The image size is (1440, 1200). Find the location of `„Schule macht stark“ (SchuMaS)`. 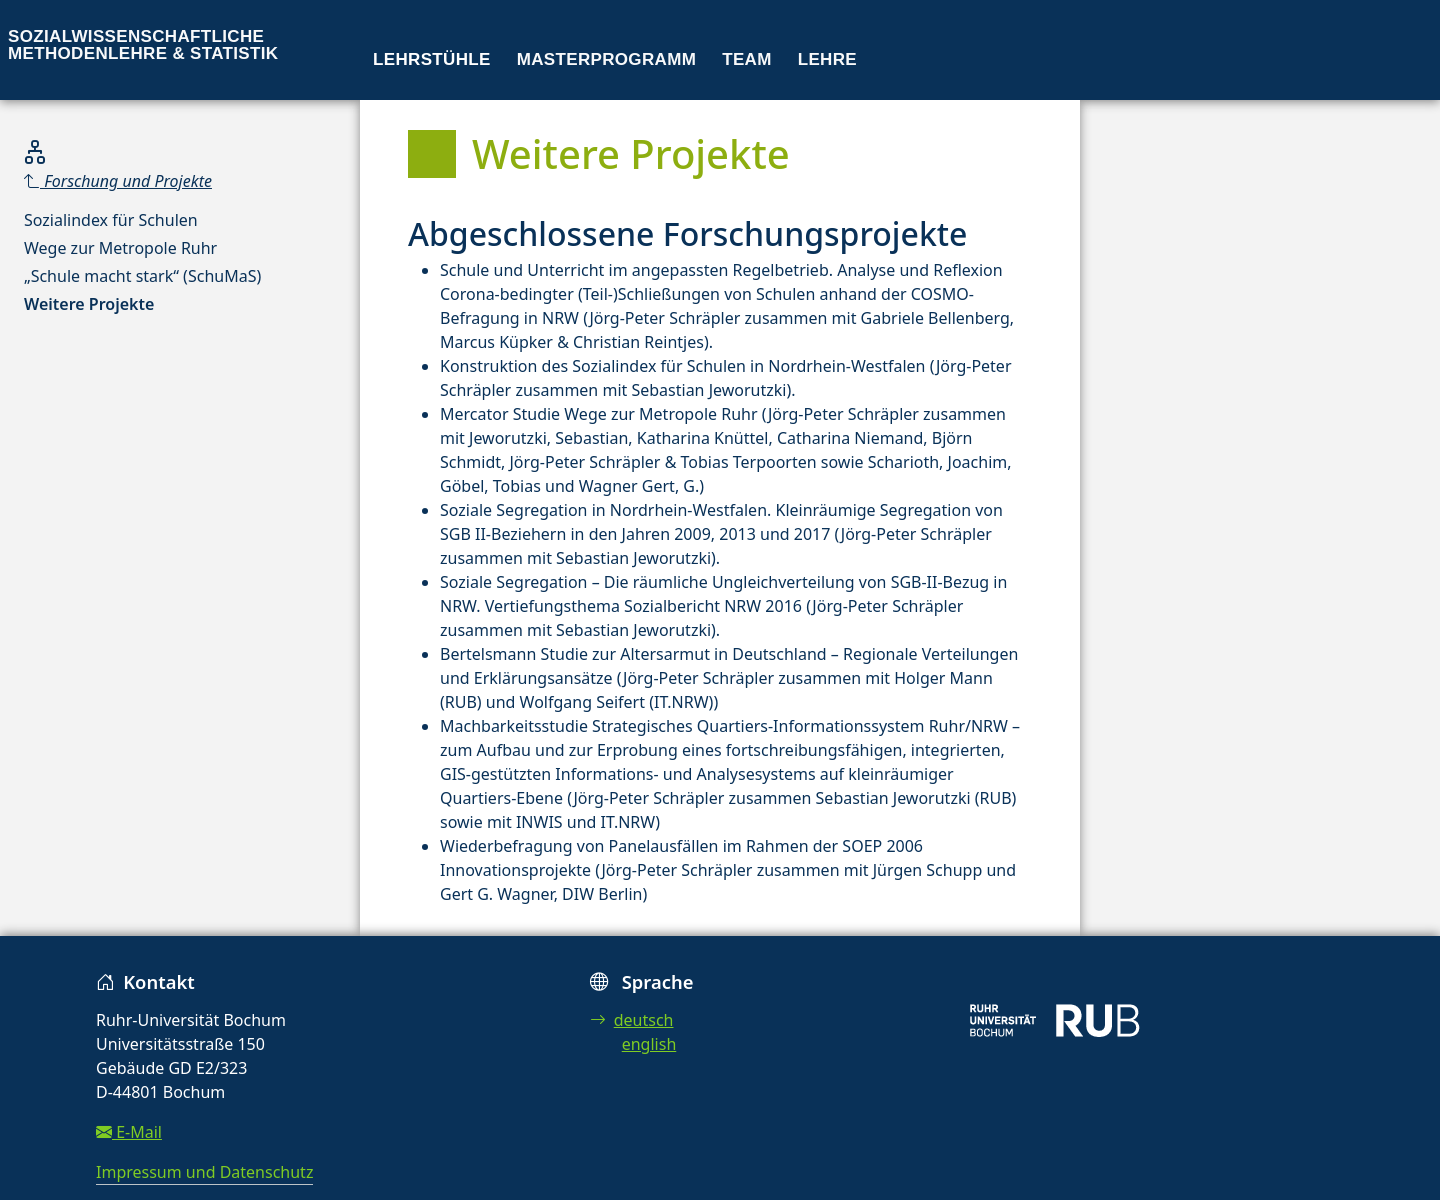

„Schule macht stark“ (SchuMaS) is located at coordinates (142, 276).